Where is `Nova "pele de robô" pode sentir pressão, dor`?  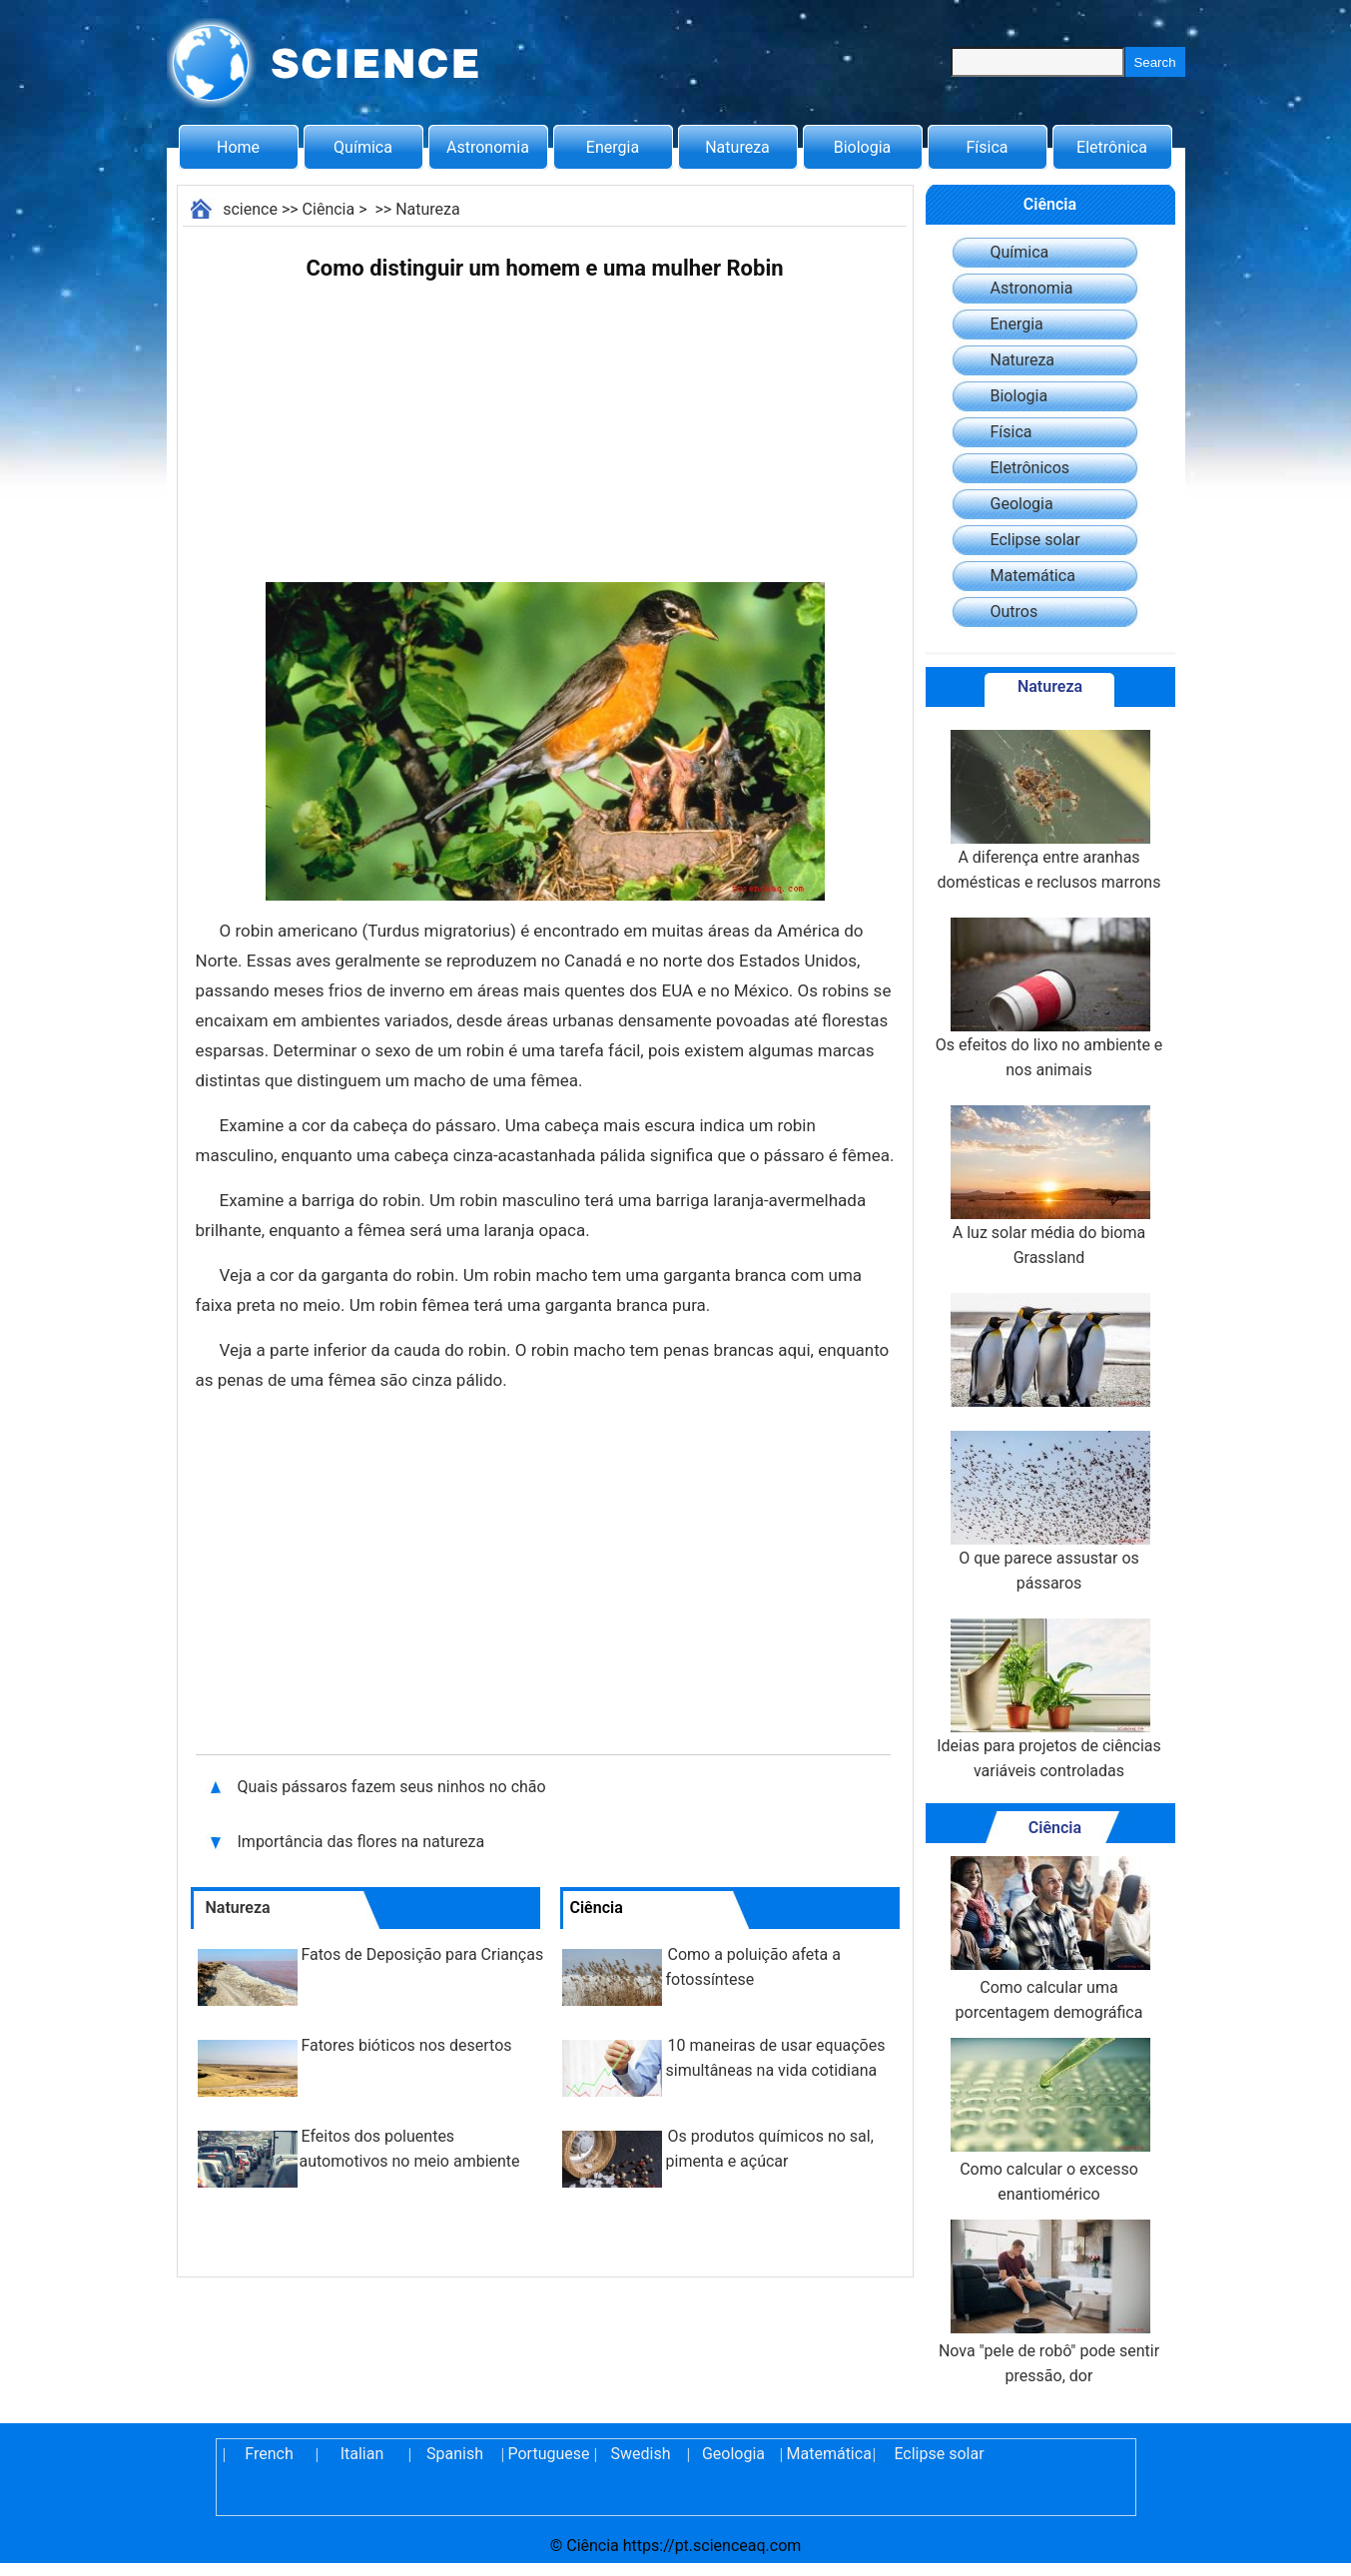
Nova "pele de robô" pode sentir pressão, dor is located at coordinates (1049, 2302).